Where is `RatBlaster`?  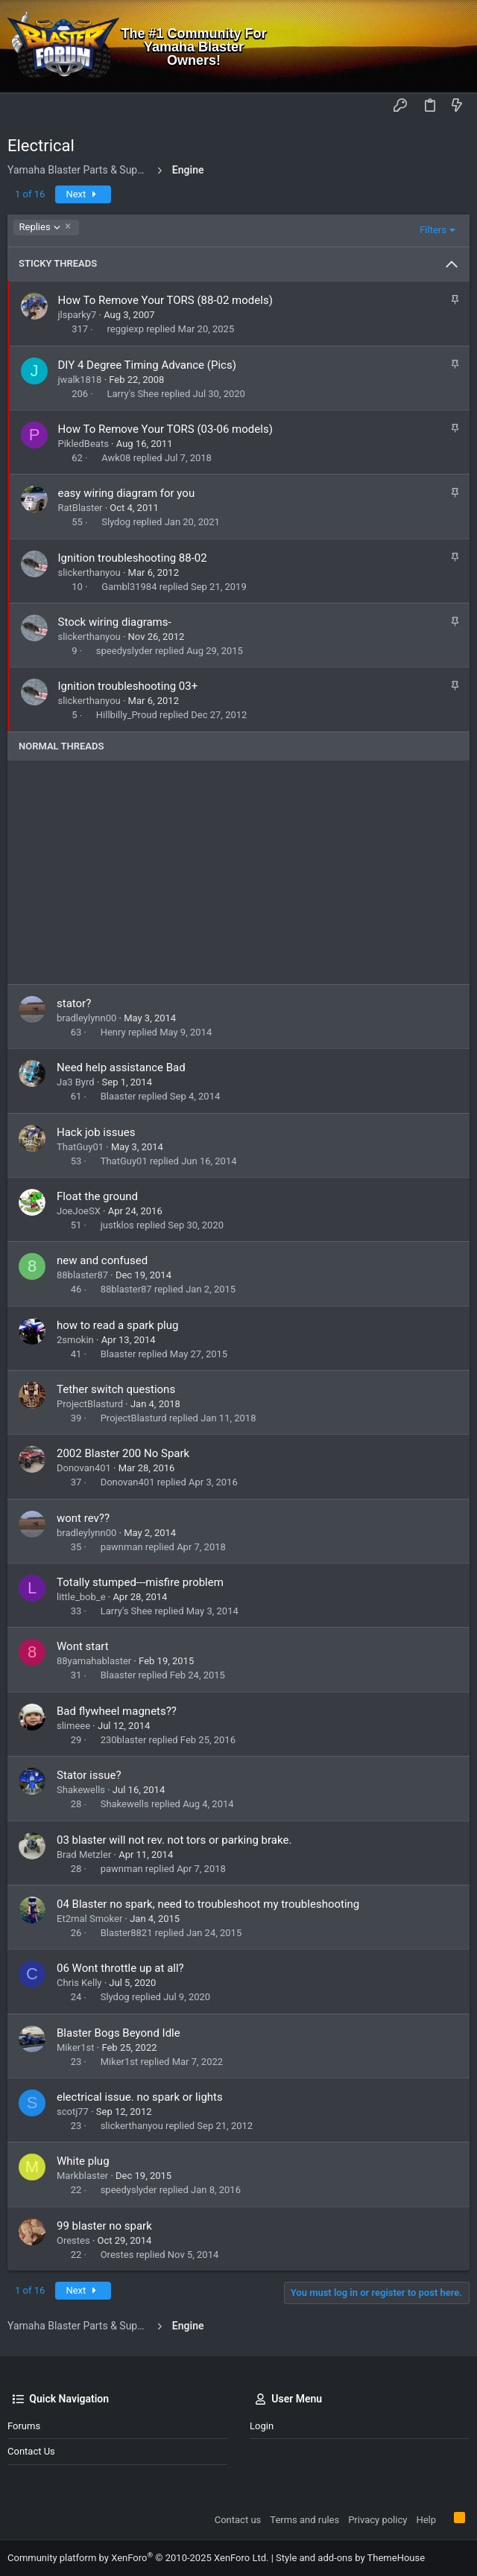 RatBlaster is located at coordinates (80, 507).